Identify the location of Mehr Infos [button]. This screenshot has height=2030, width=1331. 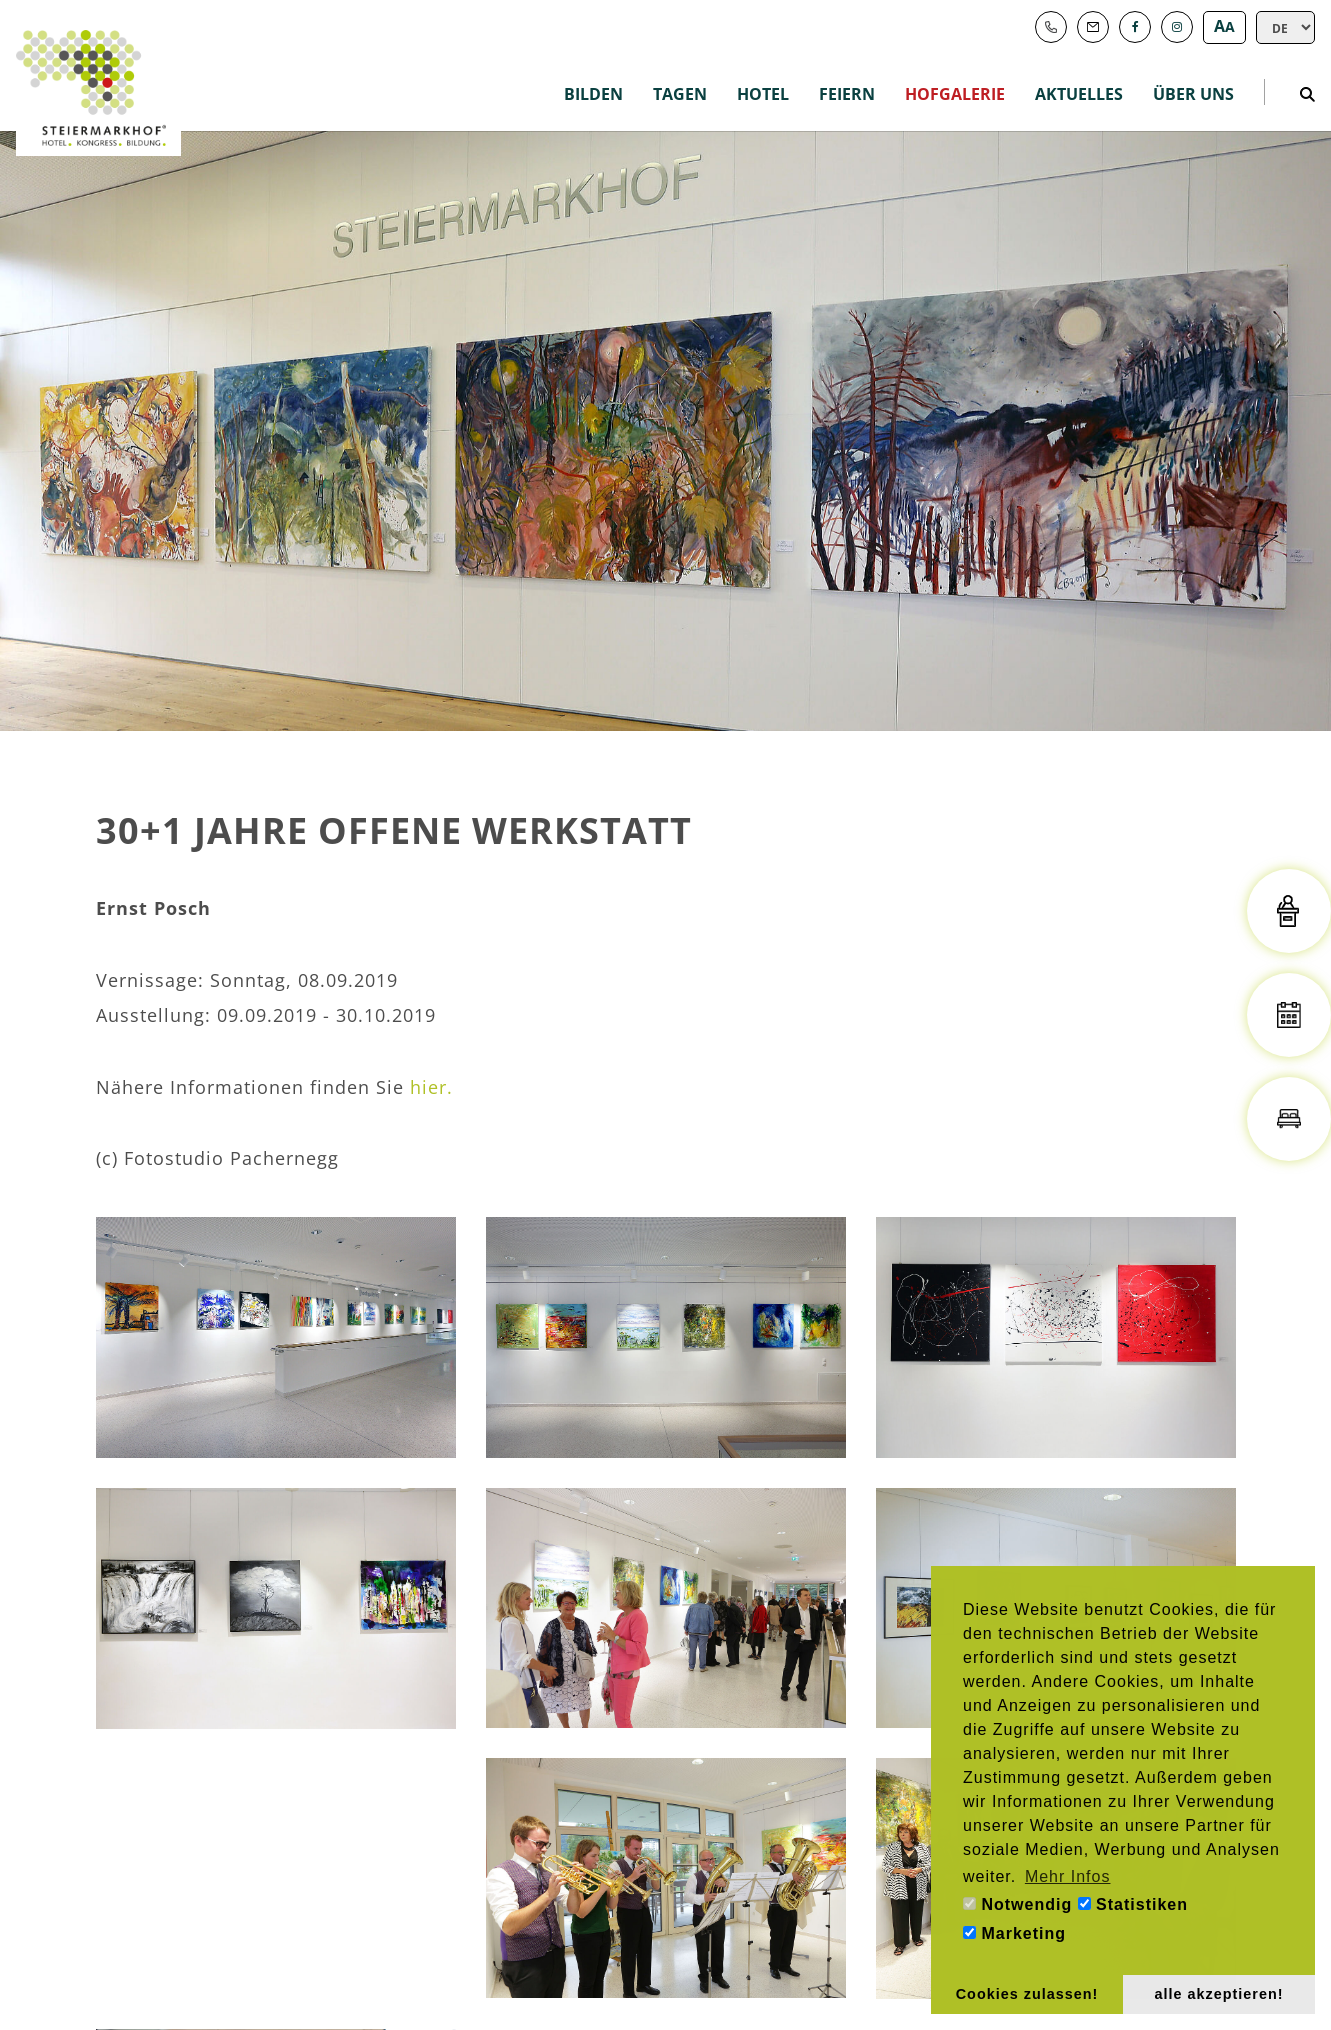
(1068, 1876).